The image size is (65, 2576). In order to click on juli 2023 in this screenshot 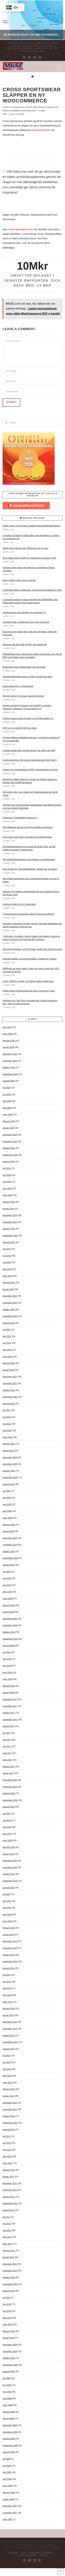, I will do `click(6, 1249)`.